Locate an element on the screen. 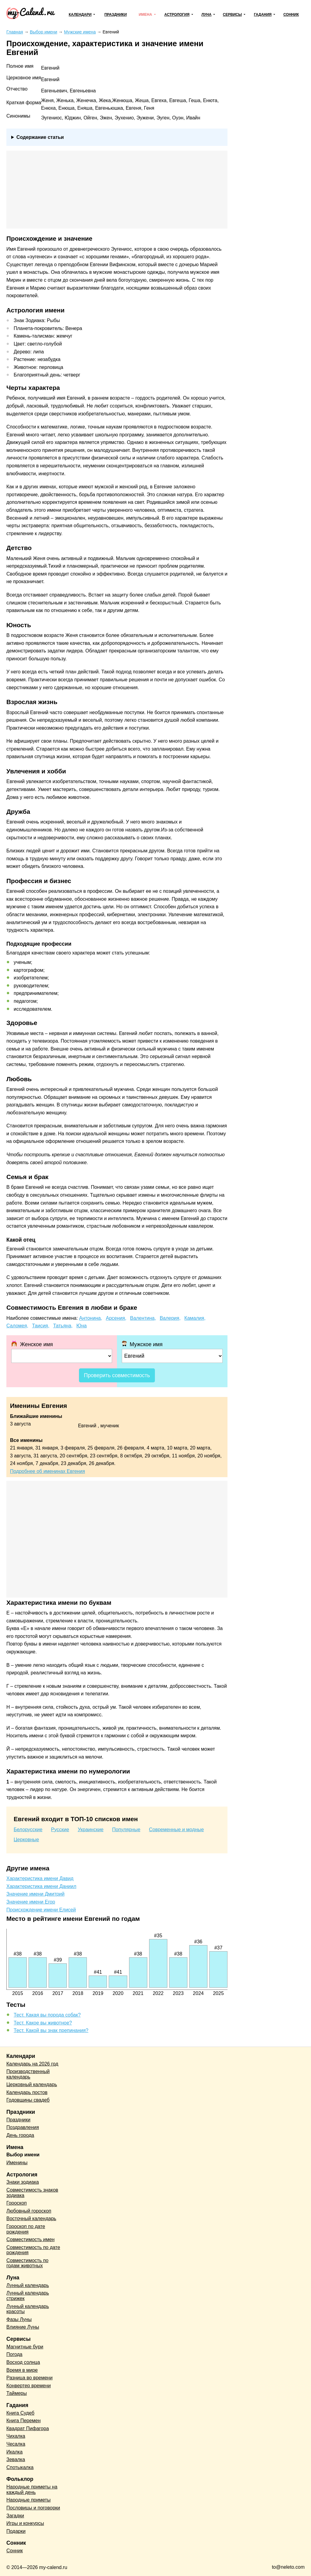  Популярные is located at coordinates (126, 1829).